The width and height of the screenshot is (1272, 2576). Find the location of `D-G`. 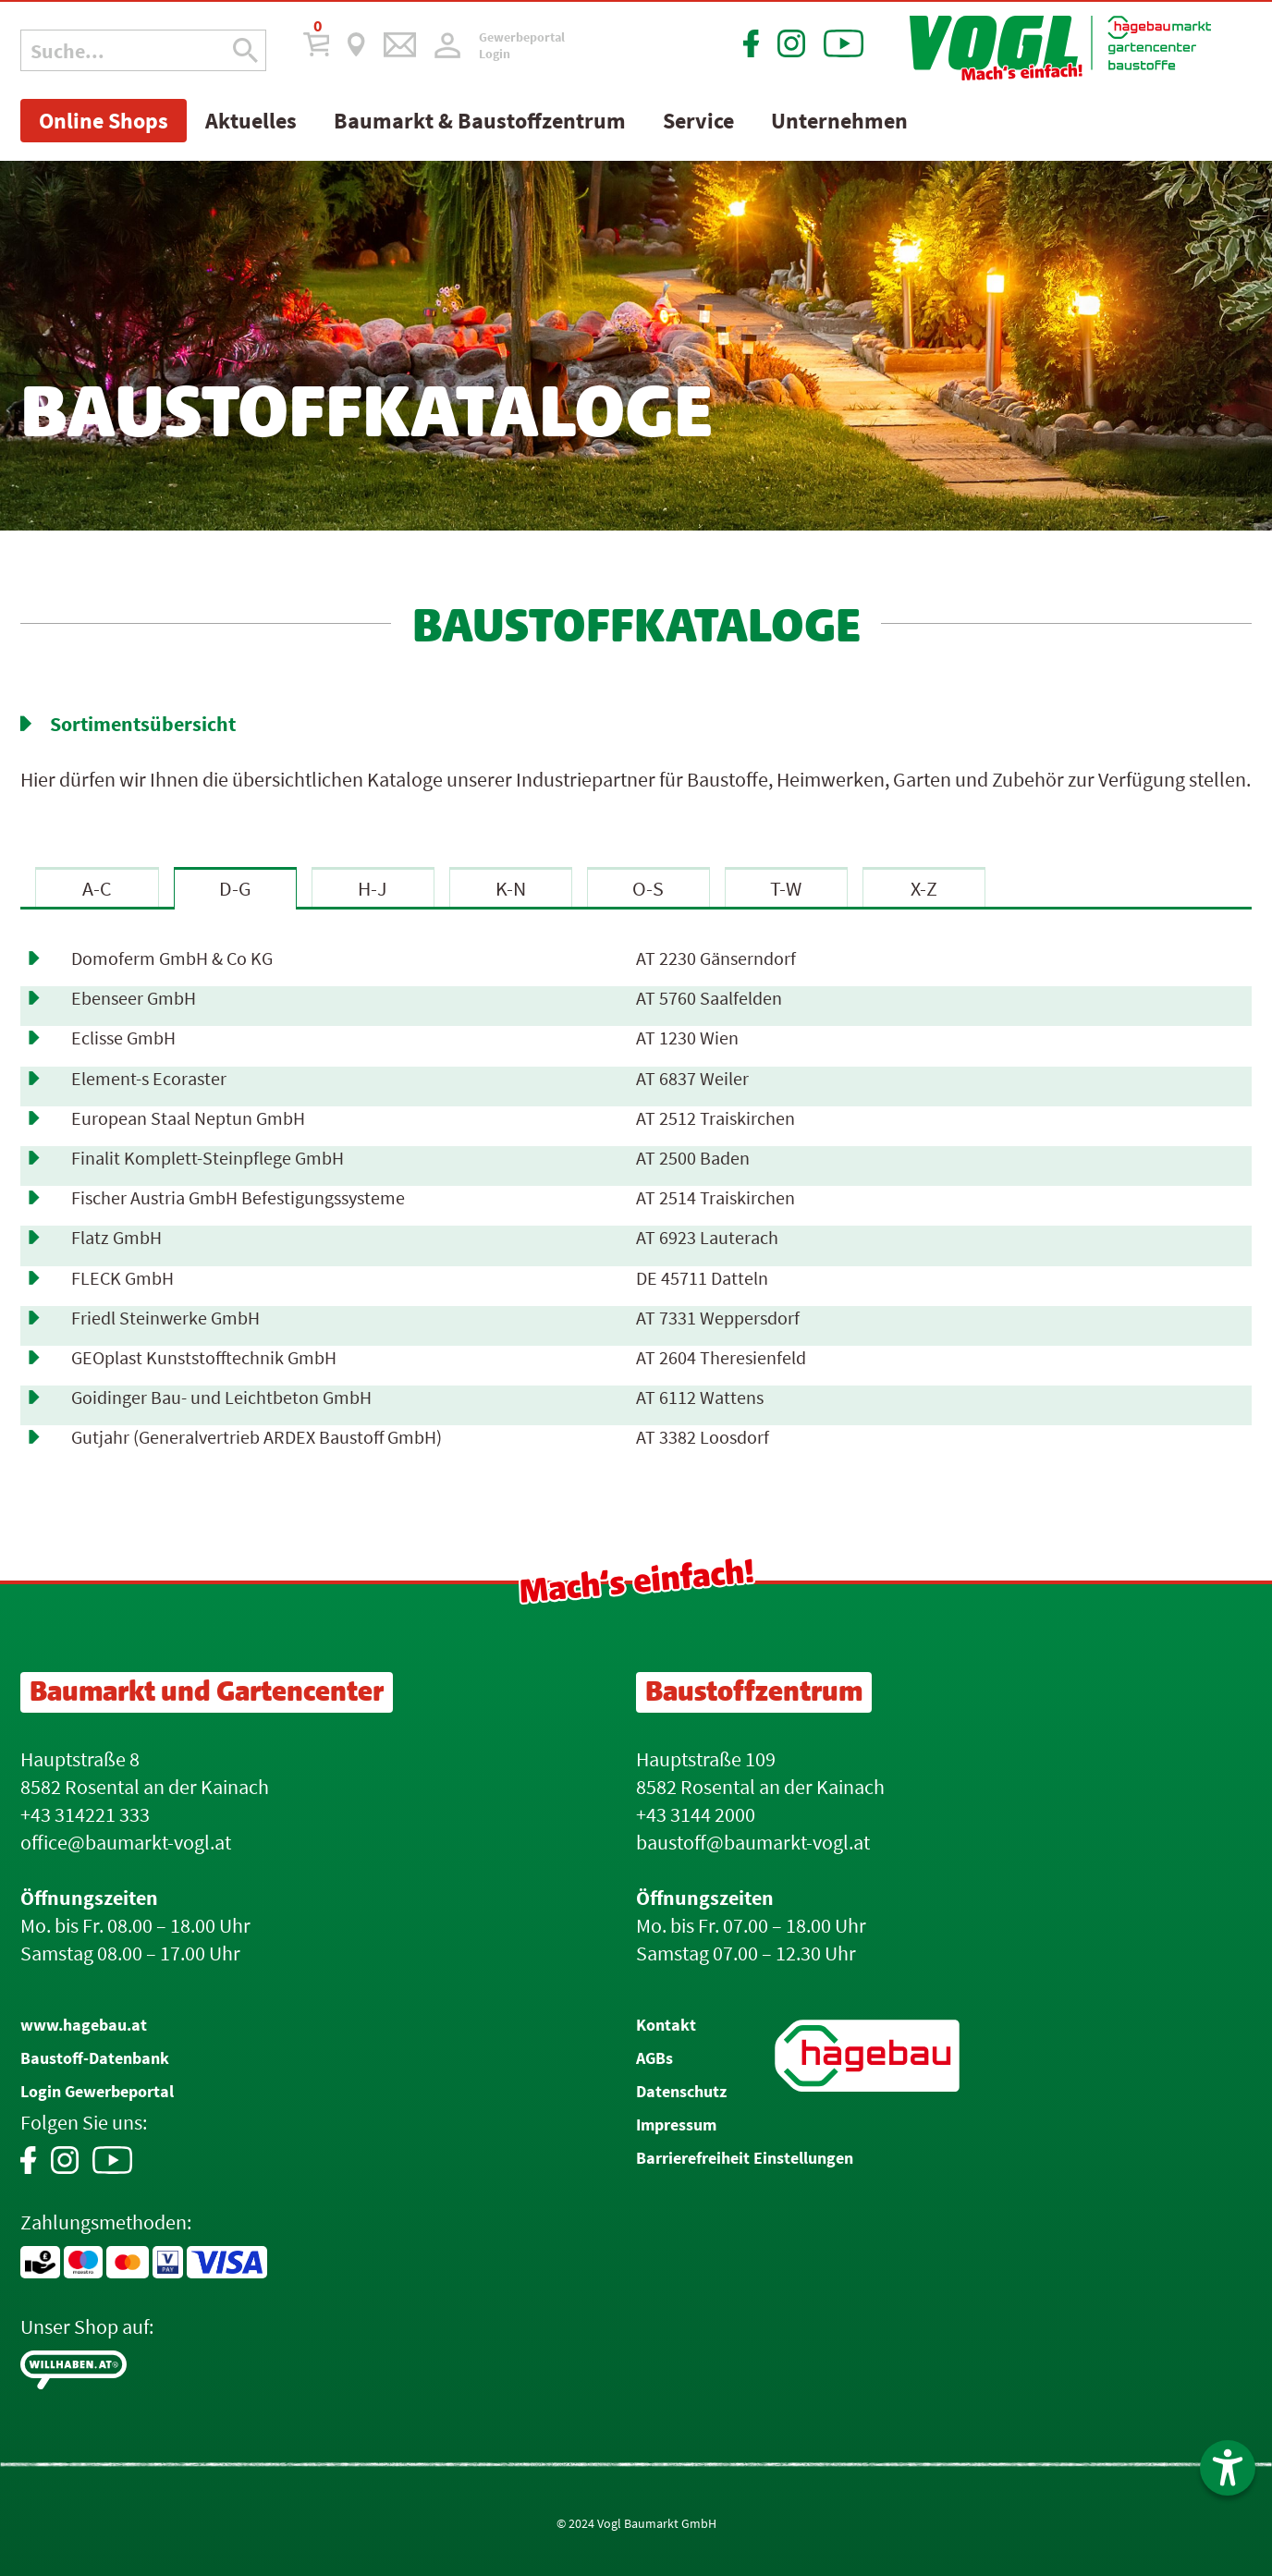

D-G is located at coordinates (235, 888).